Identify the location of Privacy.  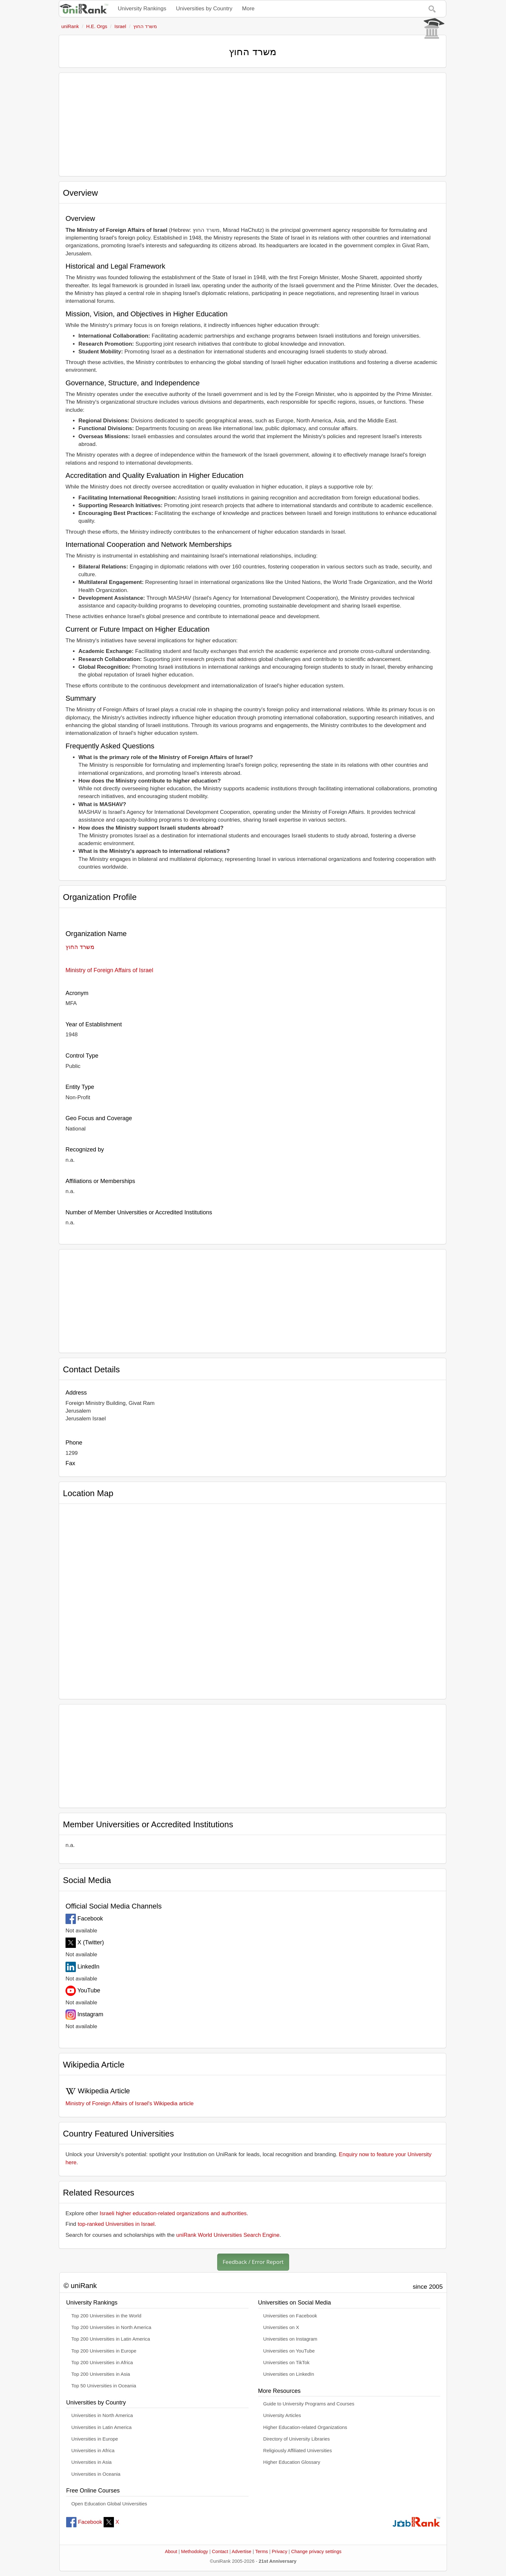
(279, 2551).